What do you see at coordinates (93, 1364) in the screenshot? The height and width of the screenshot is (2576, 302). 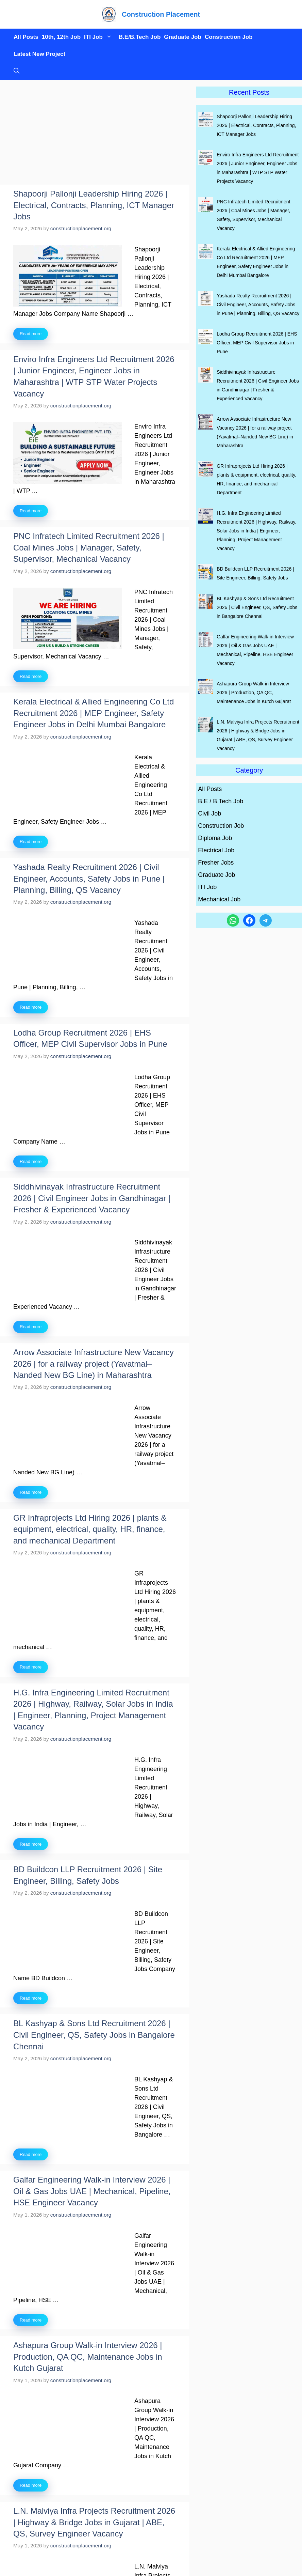 I see `Arrow Associate Infrastructure New Vacancy 2026 | for a railway project (Yavatmal–Nanded New BG Line) in Maharashtra` at bounding box center [93, 1364].